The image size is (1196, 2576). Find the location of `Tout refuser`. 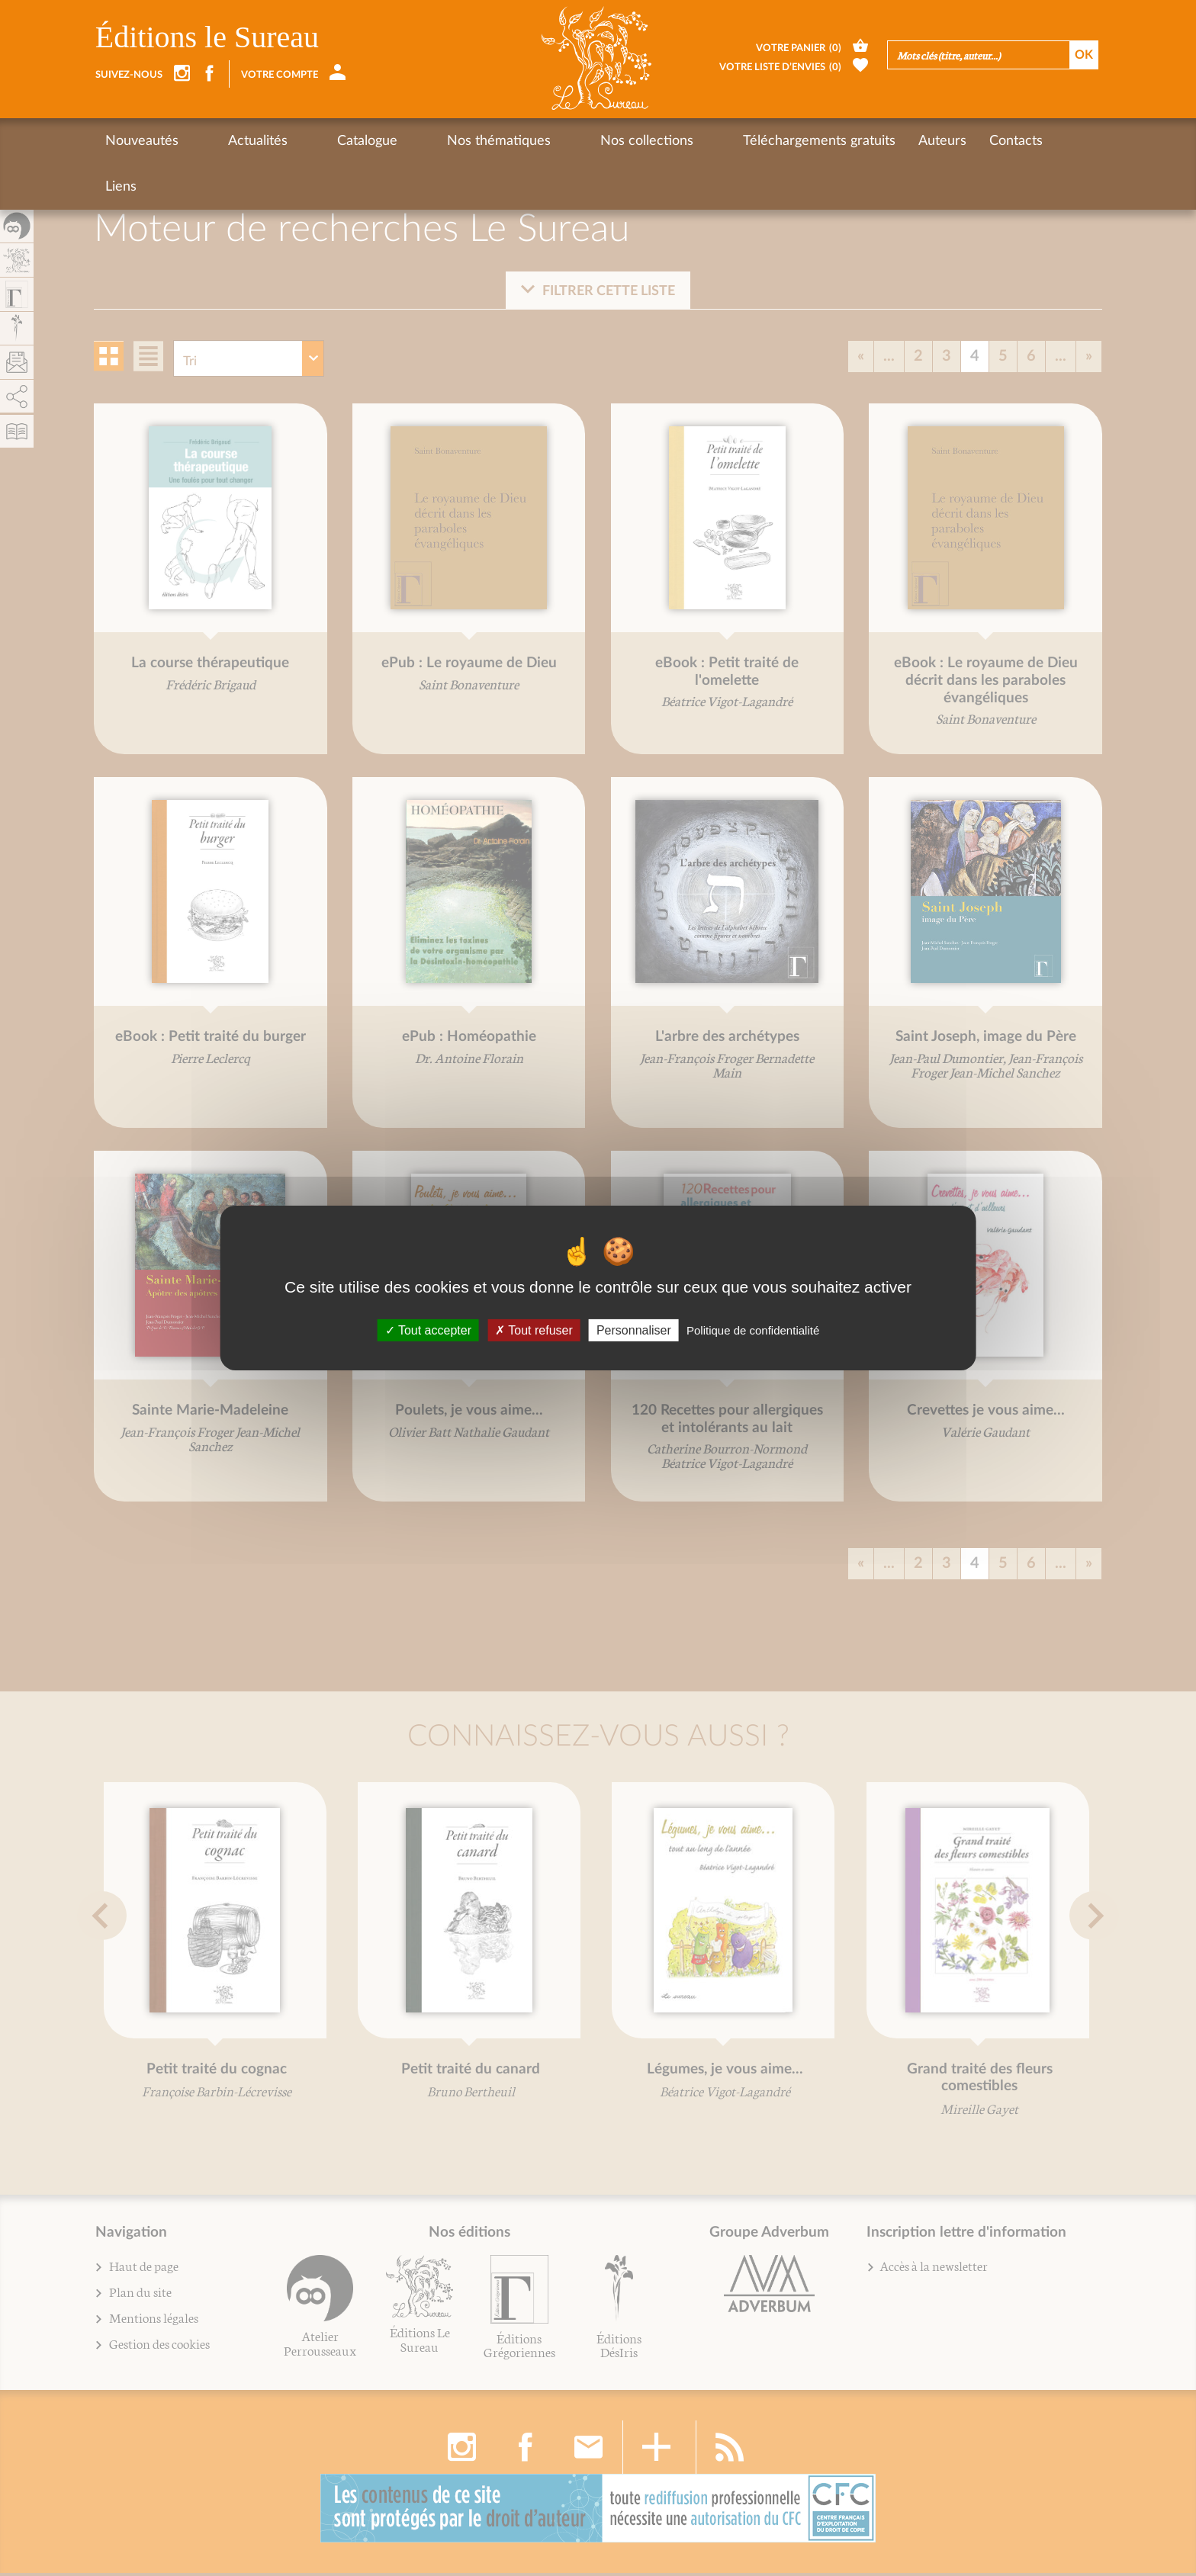

Tout refuser is located at coordinates (534, 1330).